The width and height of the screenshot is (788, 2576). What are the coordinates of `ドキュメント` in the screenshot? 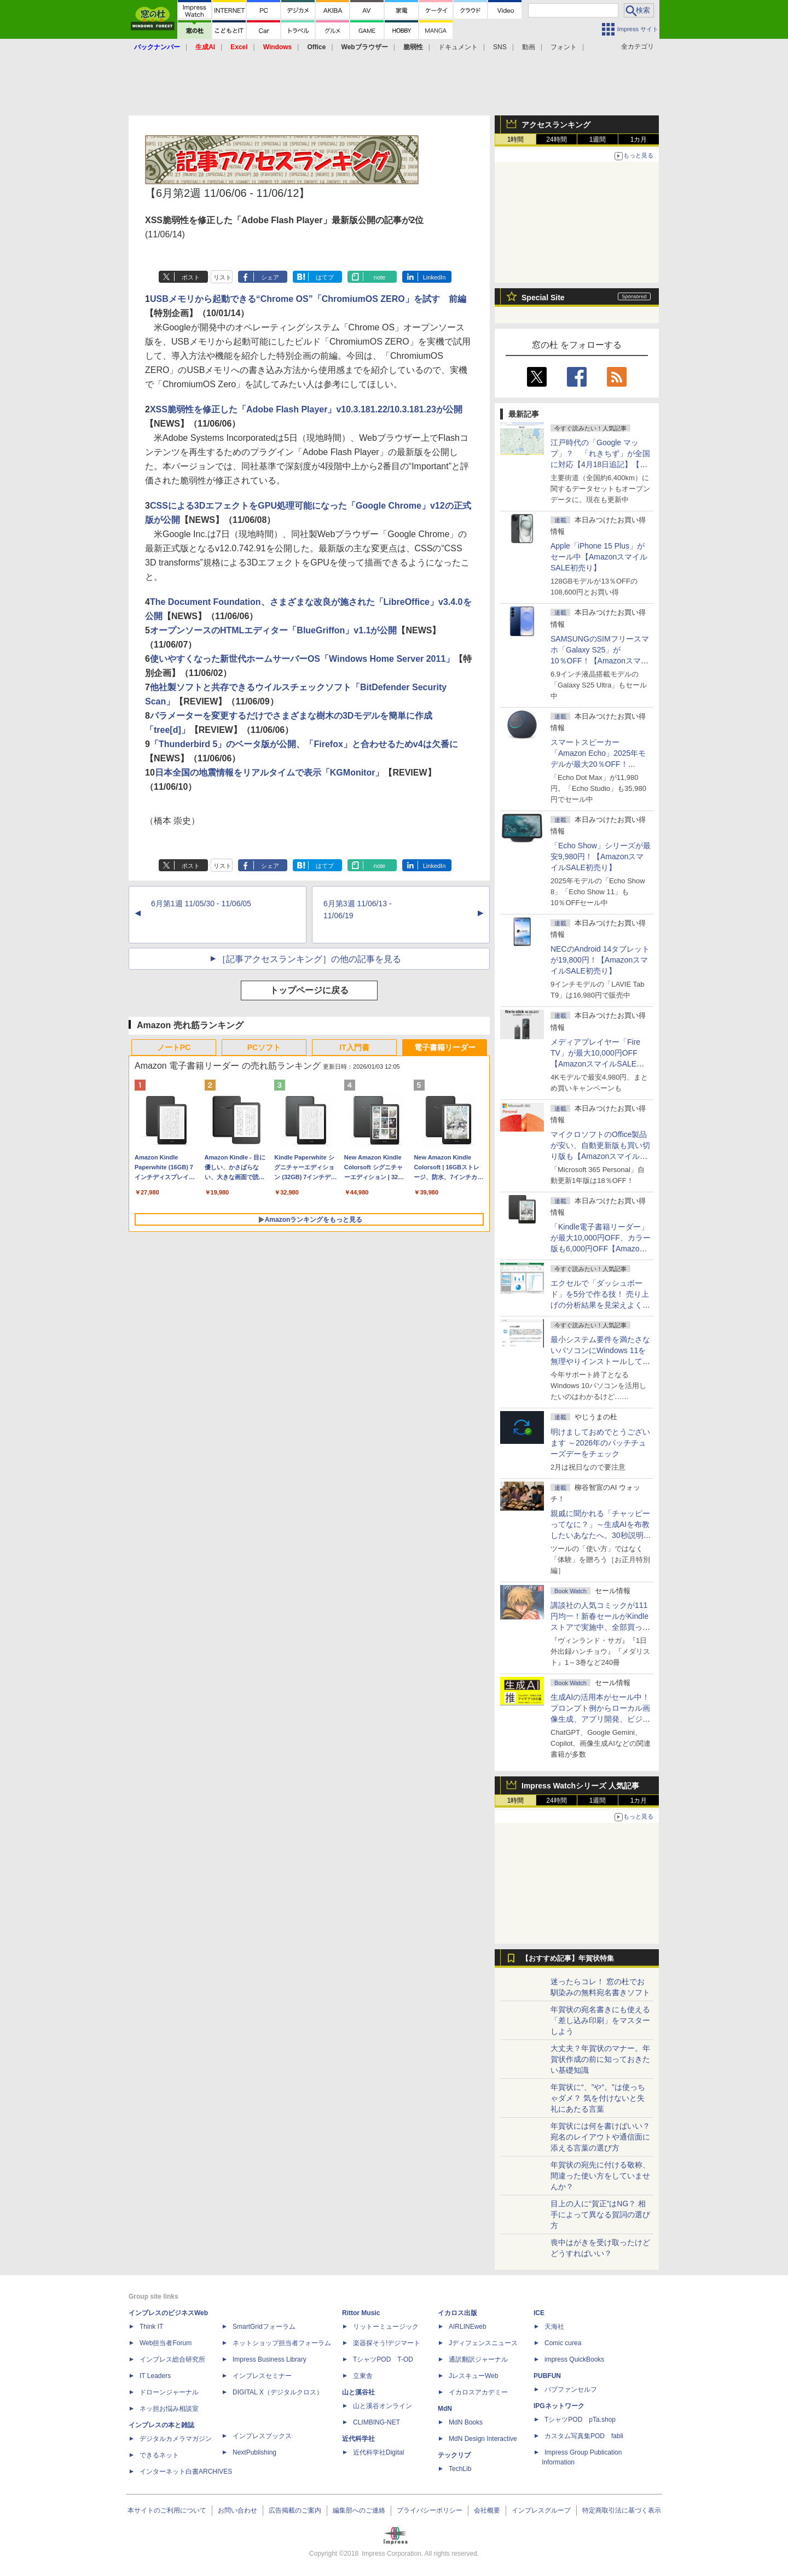 It's located at (458, 47).